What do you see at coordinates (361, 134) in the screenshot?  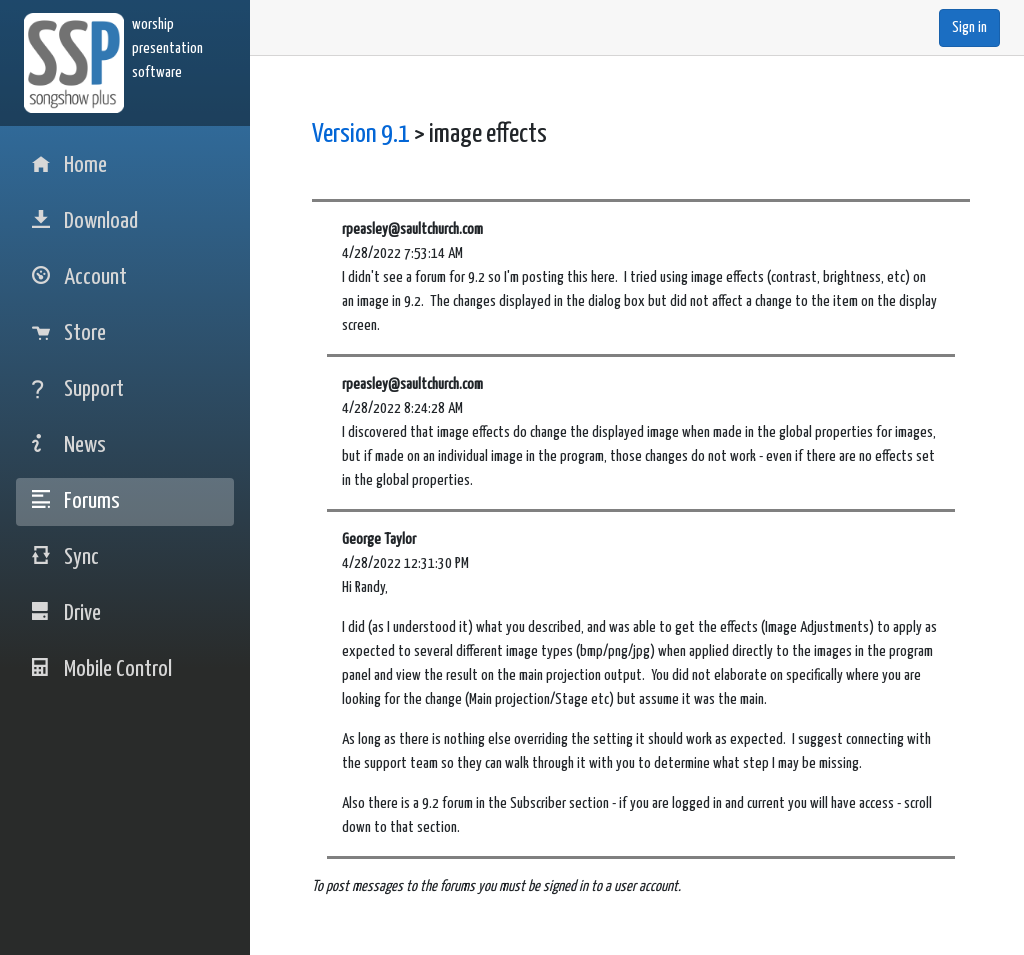 I see `Version 9.1` at bounding box center [361, 134].